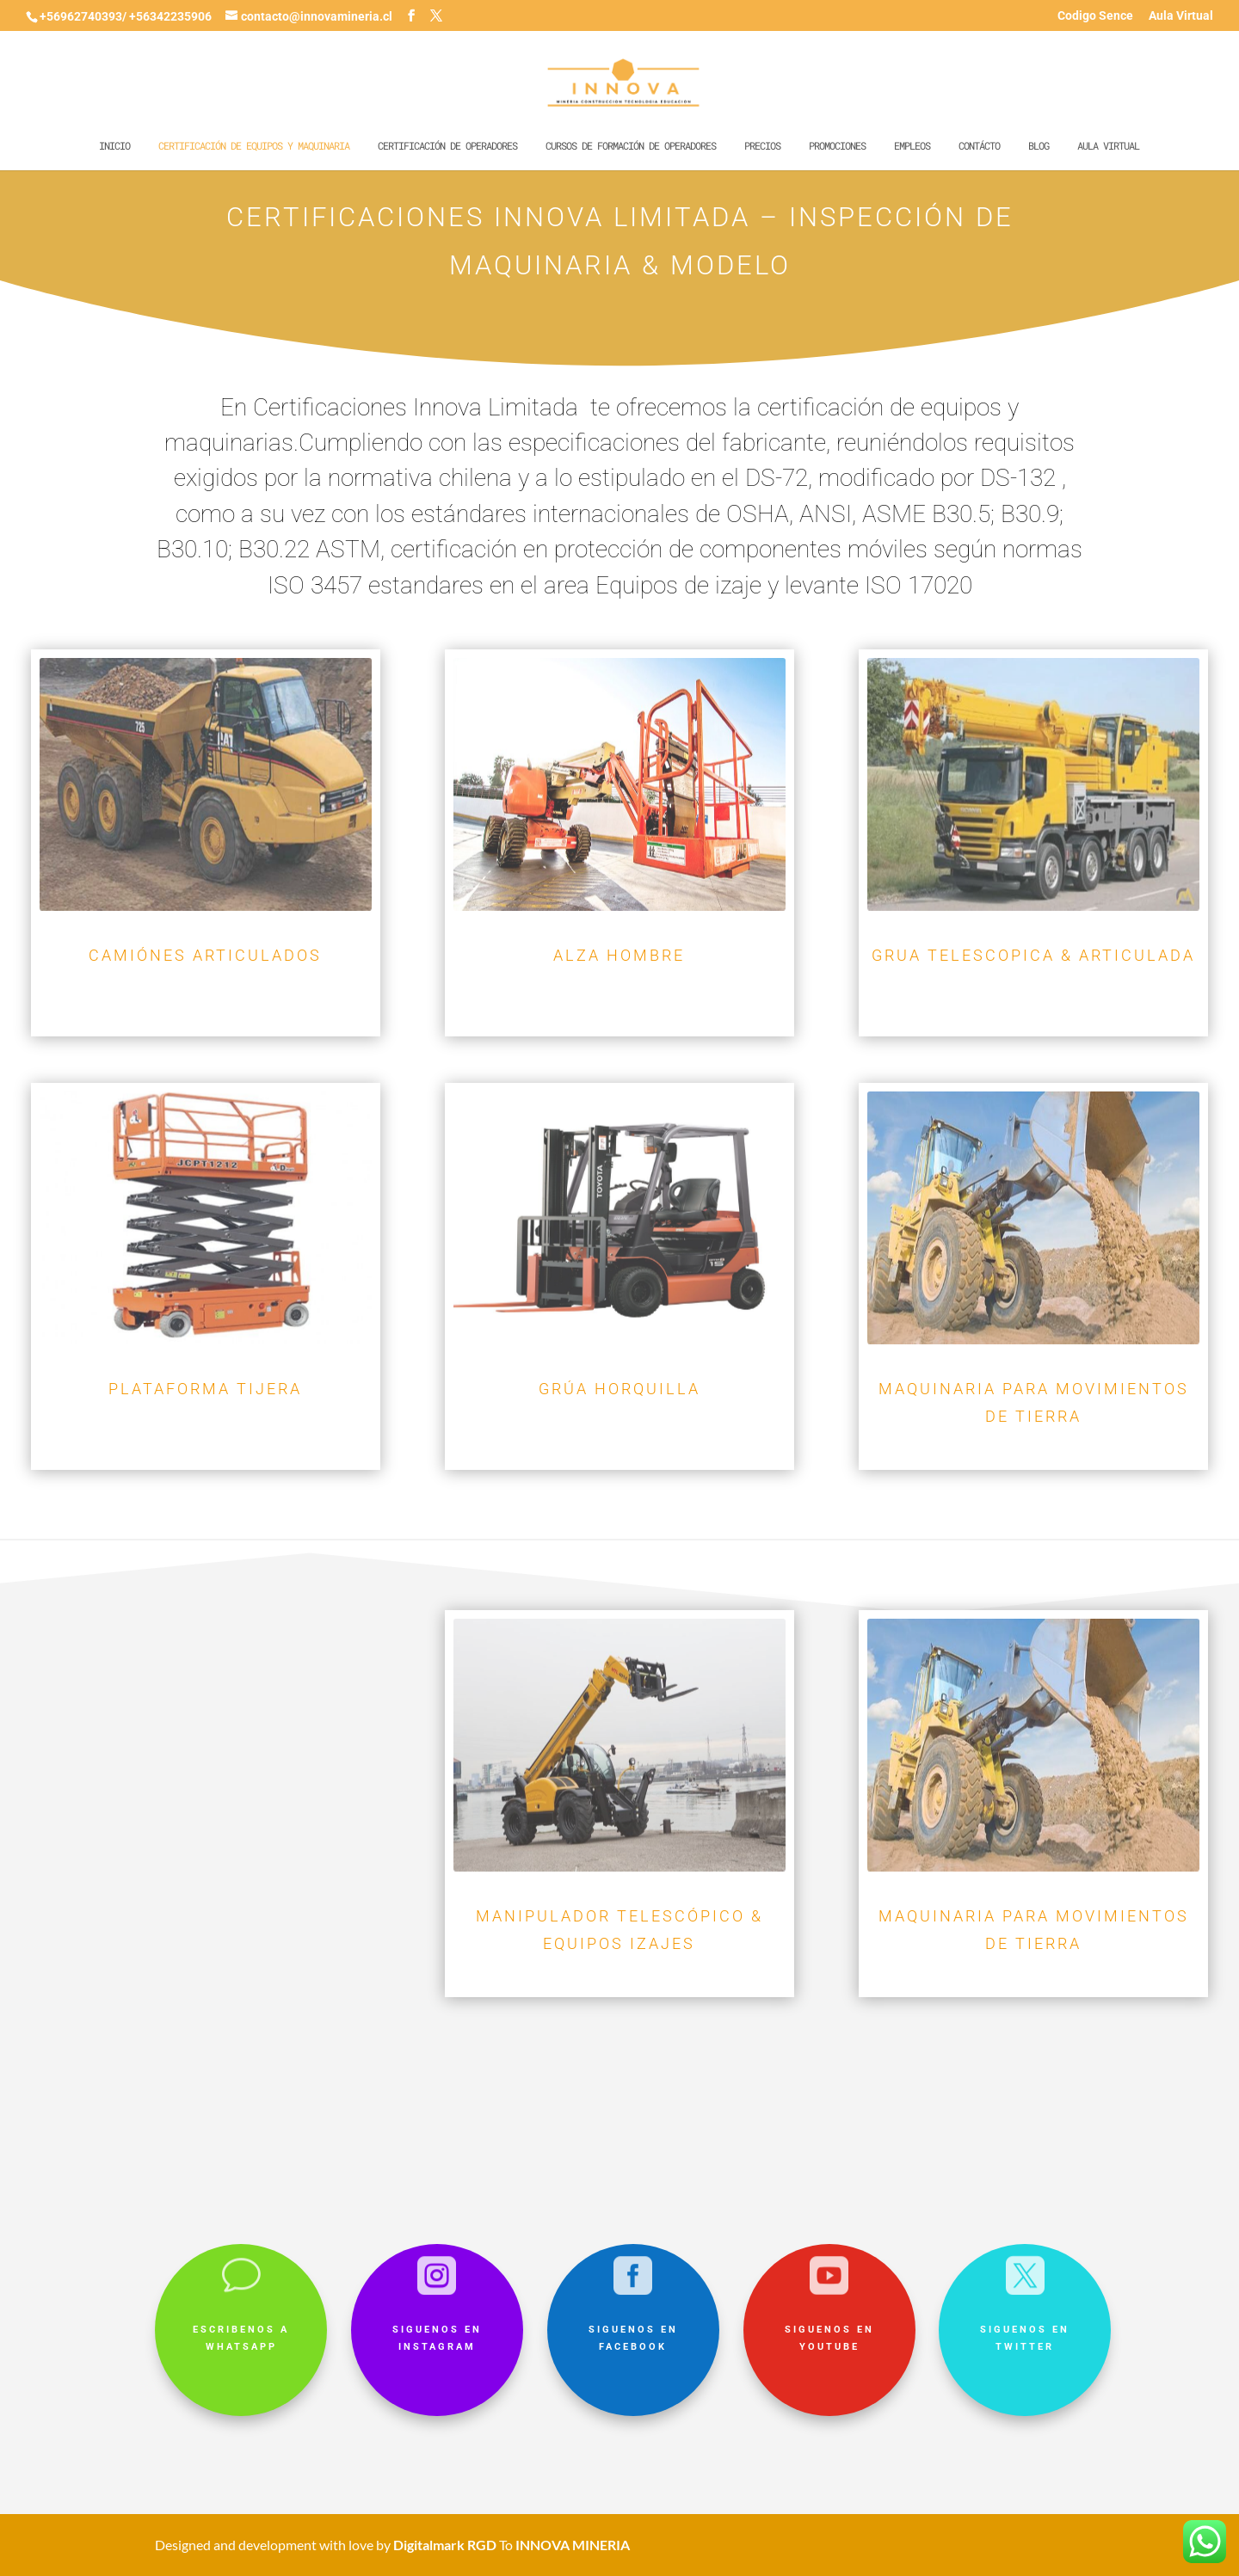  What do you see at coordinates (1038, 145) in the screenshot?
I see `Blog` at bounding box center [1038, 145].